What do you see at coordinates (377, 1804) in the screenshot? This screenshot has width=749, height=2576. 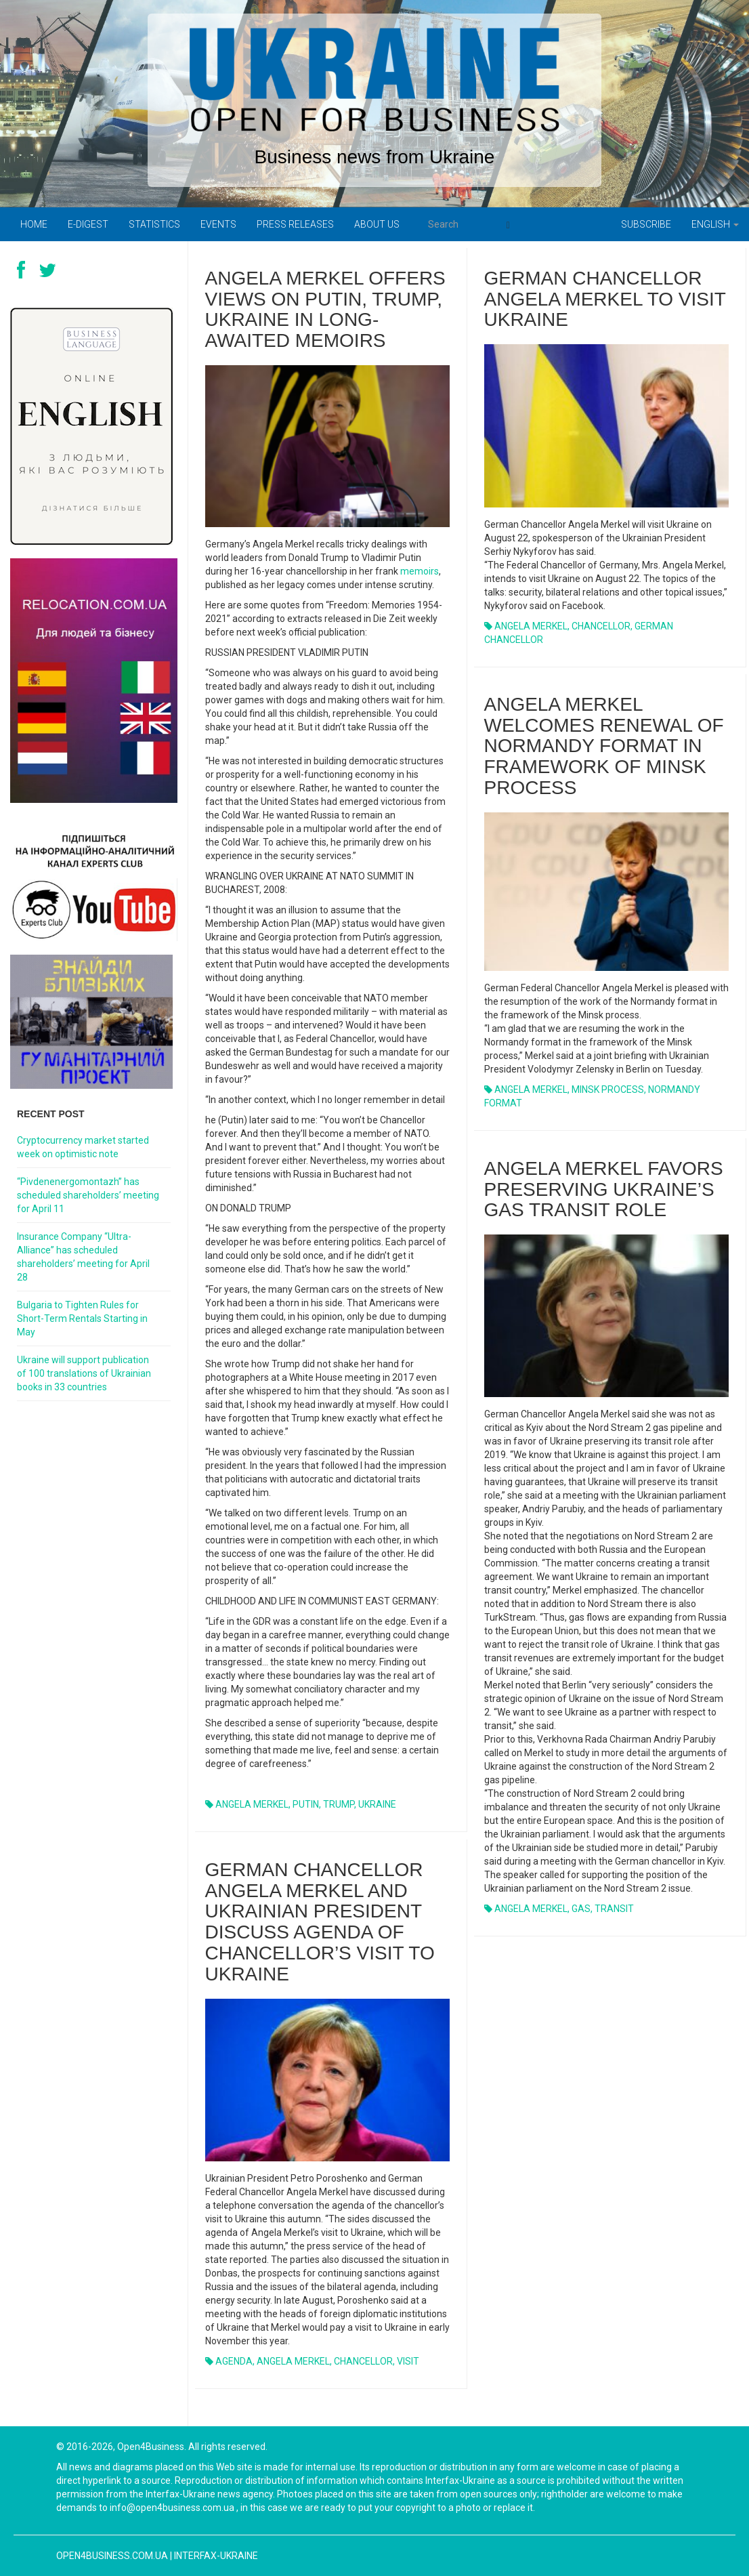 I see `UKRAINE` at bounding box center [377, 1804].